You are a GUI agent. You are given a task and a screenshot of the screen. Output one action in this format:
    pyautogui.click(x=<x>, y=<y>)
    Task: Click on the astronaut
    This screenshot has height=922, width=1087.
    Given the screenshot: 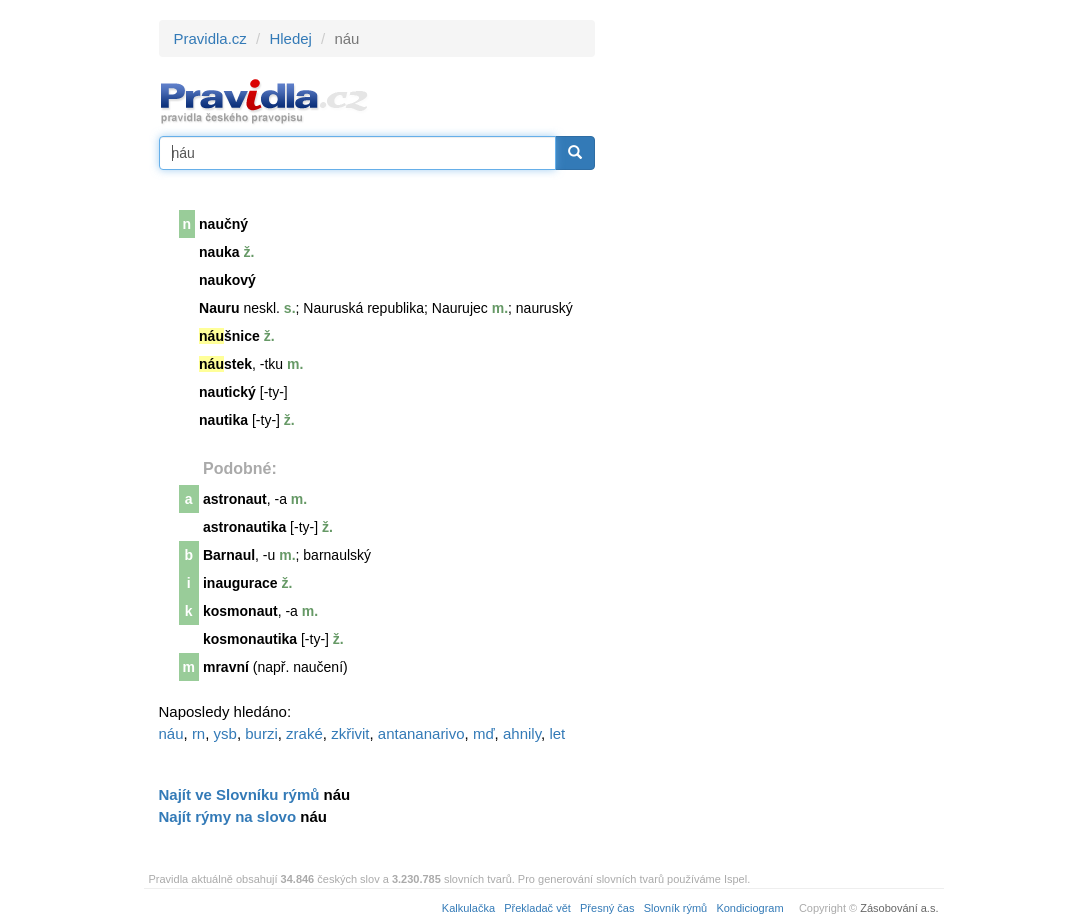 What is the action you would take?
    pyautogui.click(x=235, y=499)
    